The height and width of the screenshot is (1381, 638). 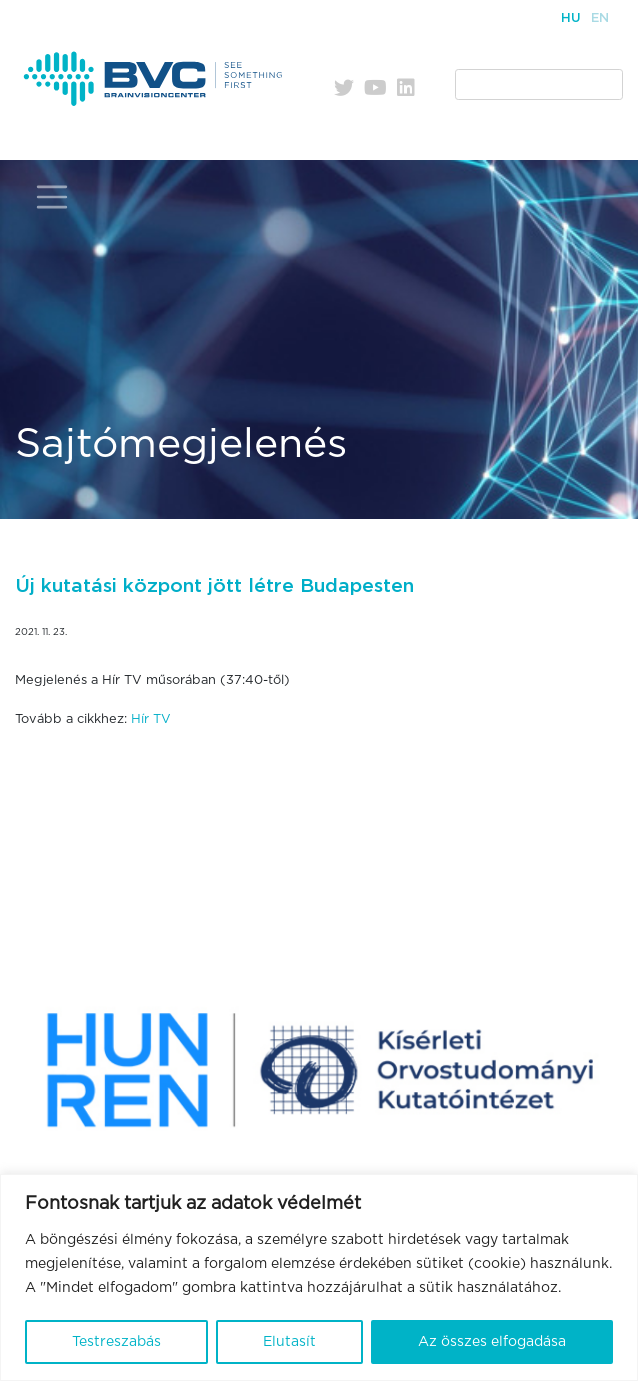 I want to click on Hu, so click(x=571, y=18).